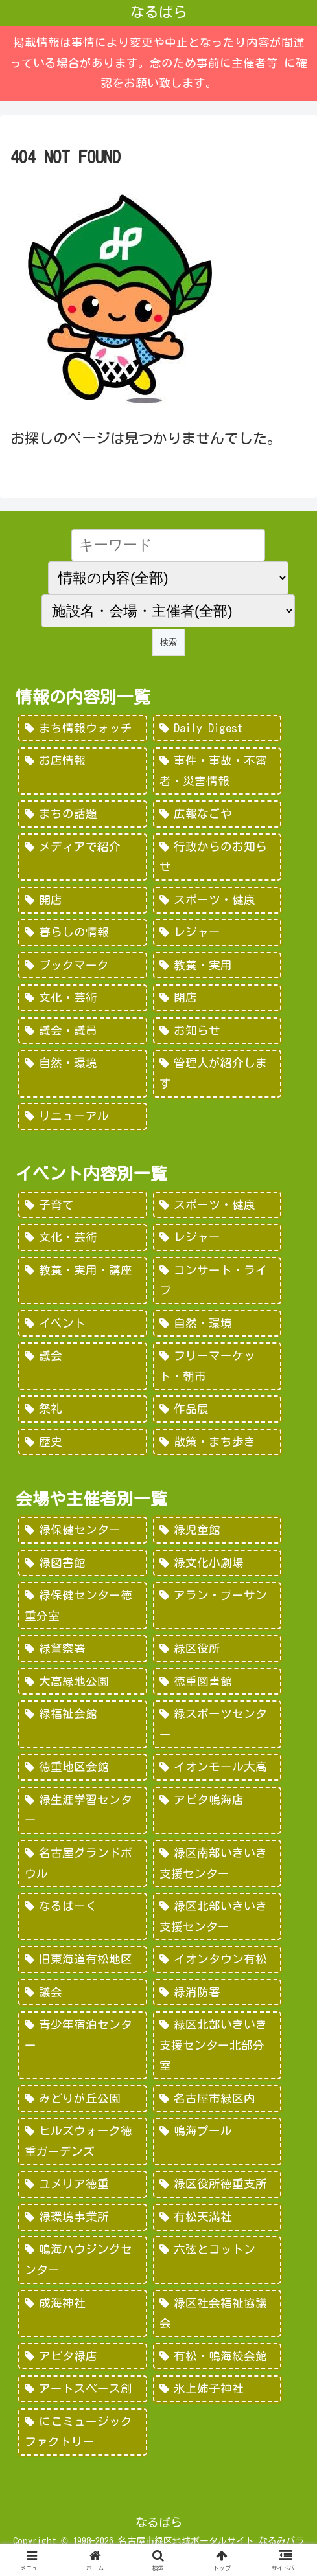 The width and height of the screenshot is (317, 2576). What do you see at coordinates (82, 1073) in the screenshot?
I see `[自然・環境 (15個の項目)]` at bounding box center [82, 1073].